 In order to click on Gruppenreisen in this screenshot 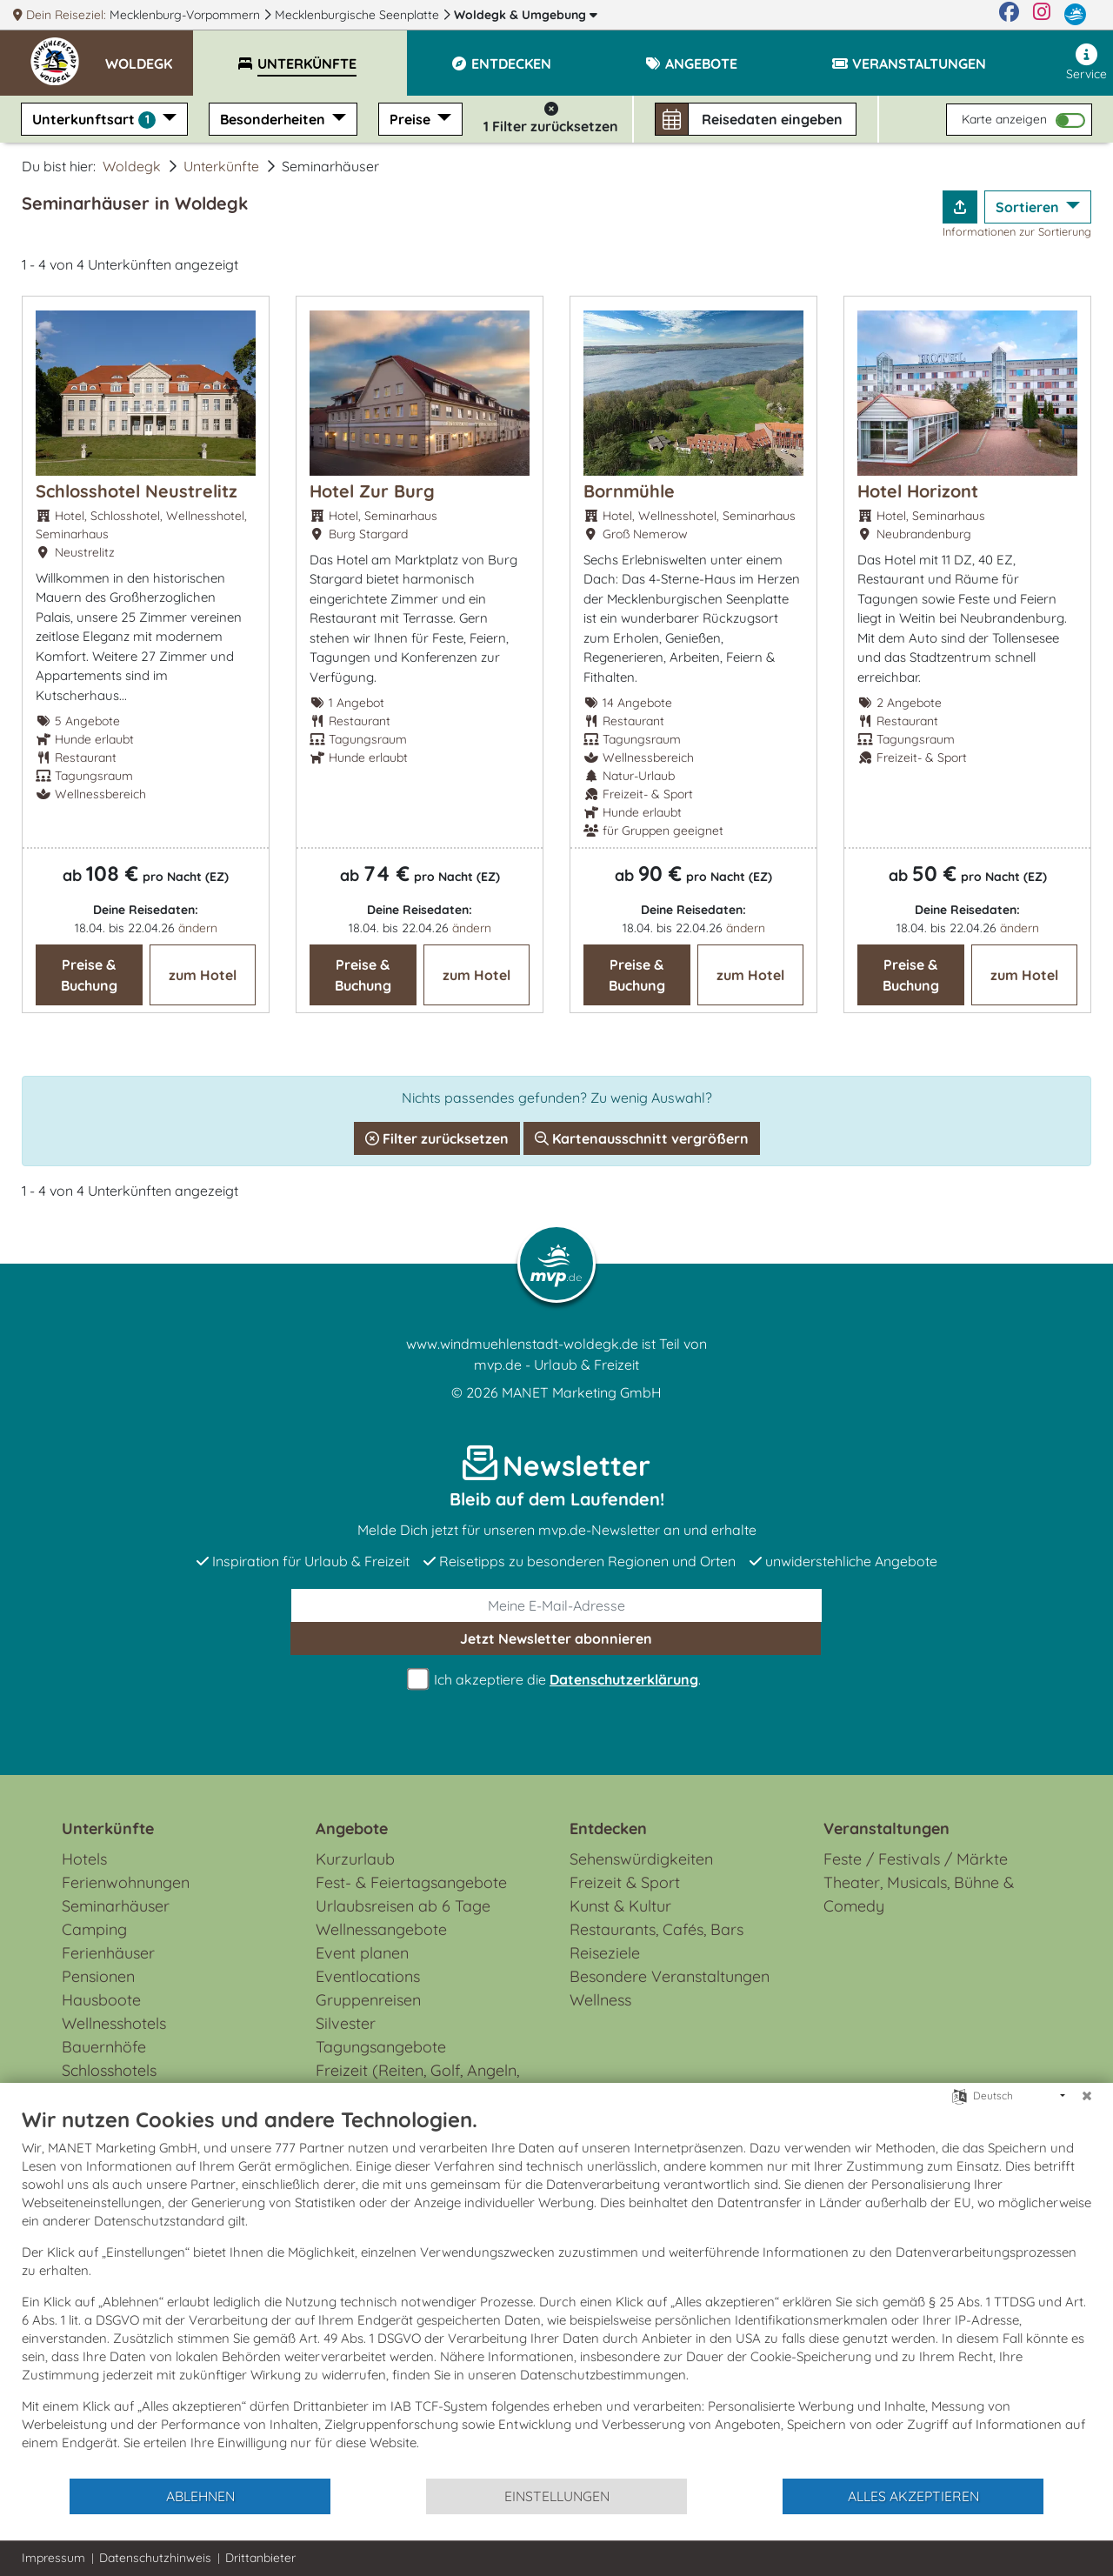, I will do `click(368, 2000)`.